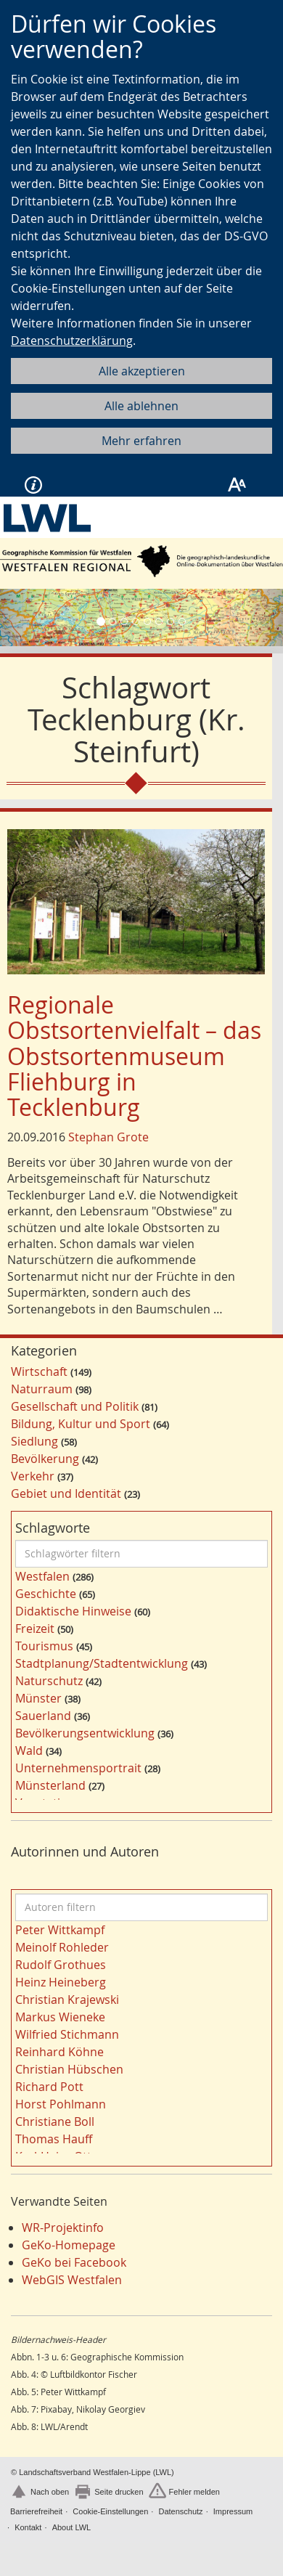 The image size is (283, 2576). Describe the element at coordinates (54, 2121) in the screenshot. I see `Christiane Boll` at that location.